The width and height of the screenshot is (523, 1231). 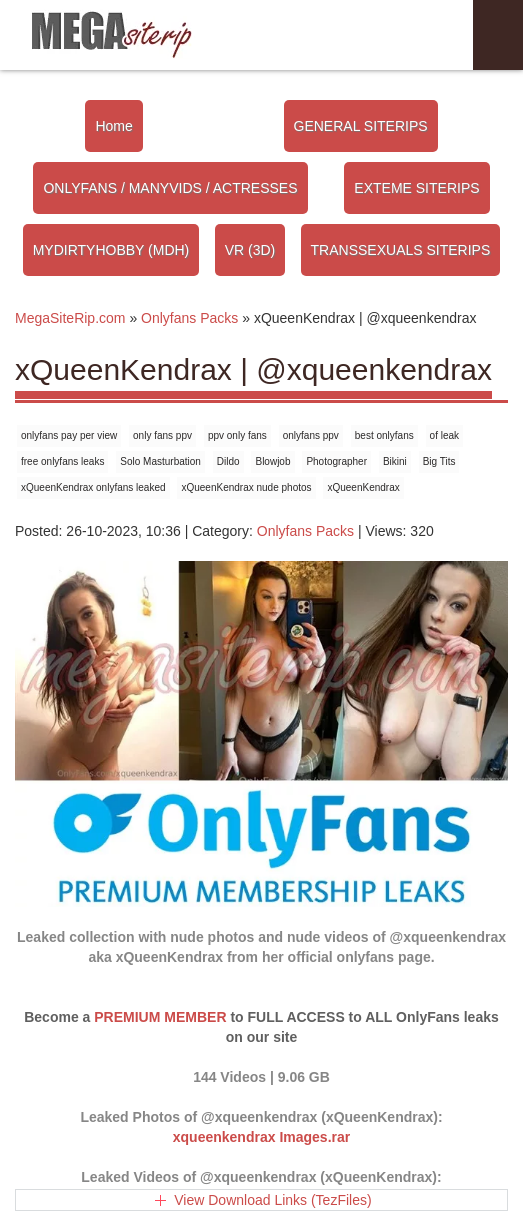 I want to click on View Download Links (TezFiles), so click(x=272, y=1200).